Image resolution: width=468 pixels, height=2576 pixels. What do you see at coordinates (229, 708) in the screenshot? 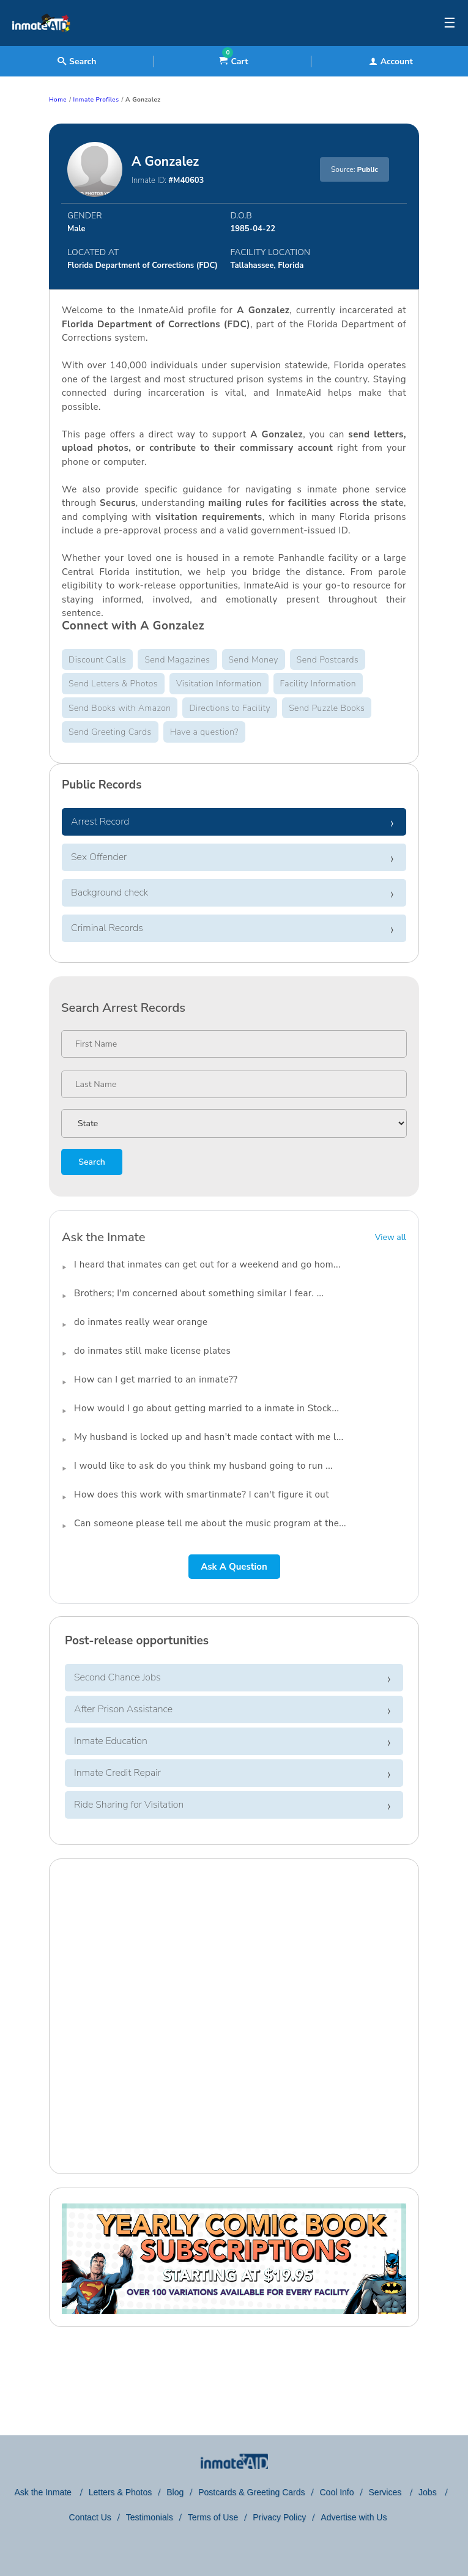
I see `Directions to Facility` at bounding box center [229, 708].